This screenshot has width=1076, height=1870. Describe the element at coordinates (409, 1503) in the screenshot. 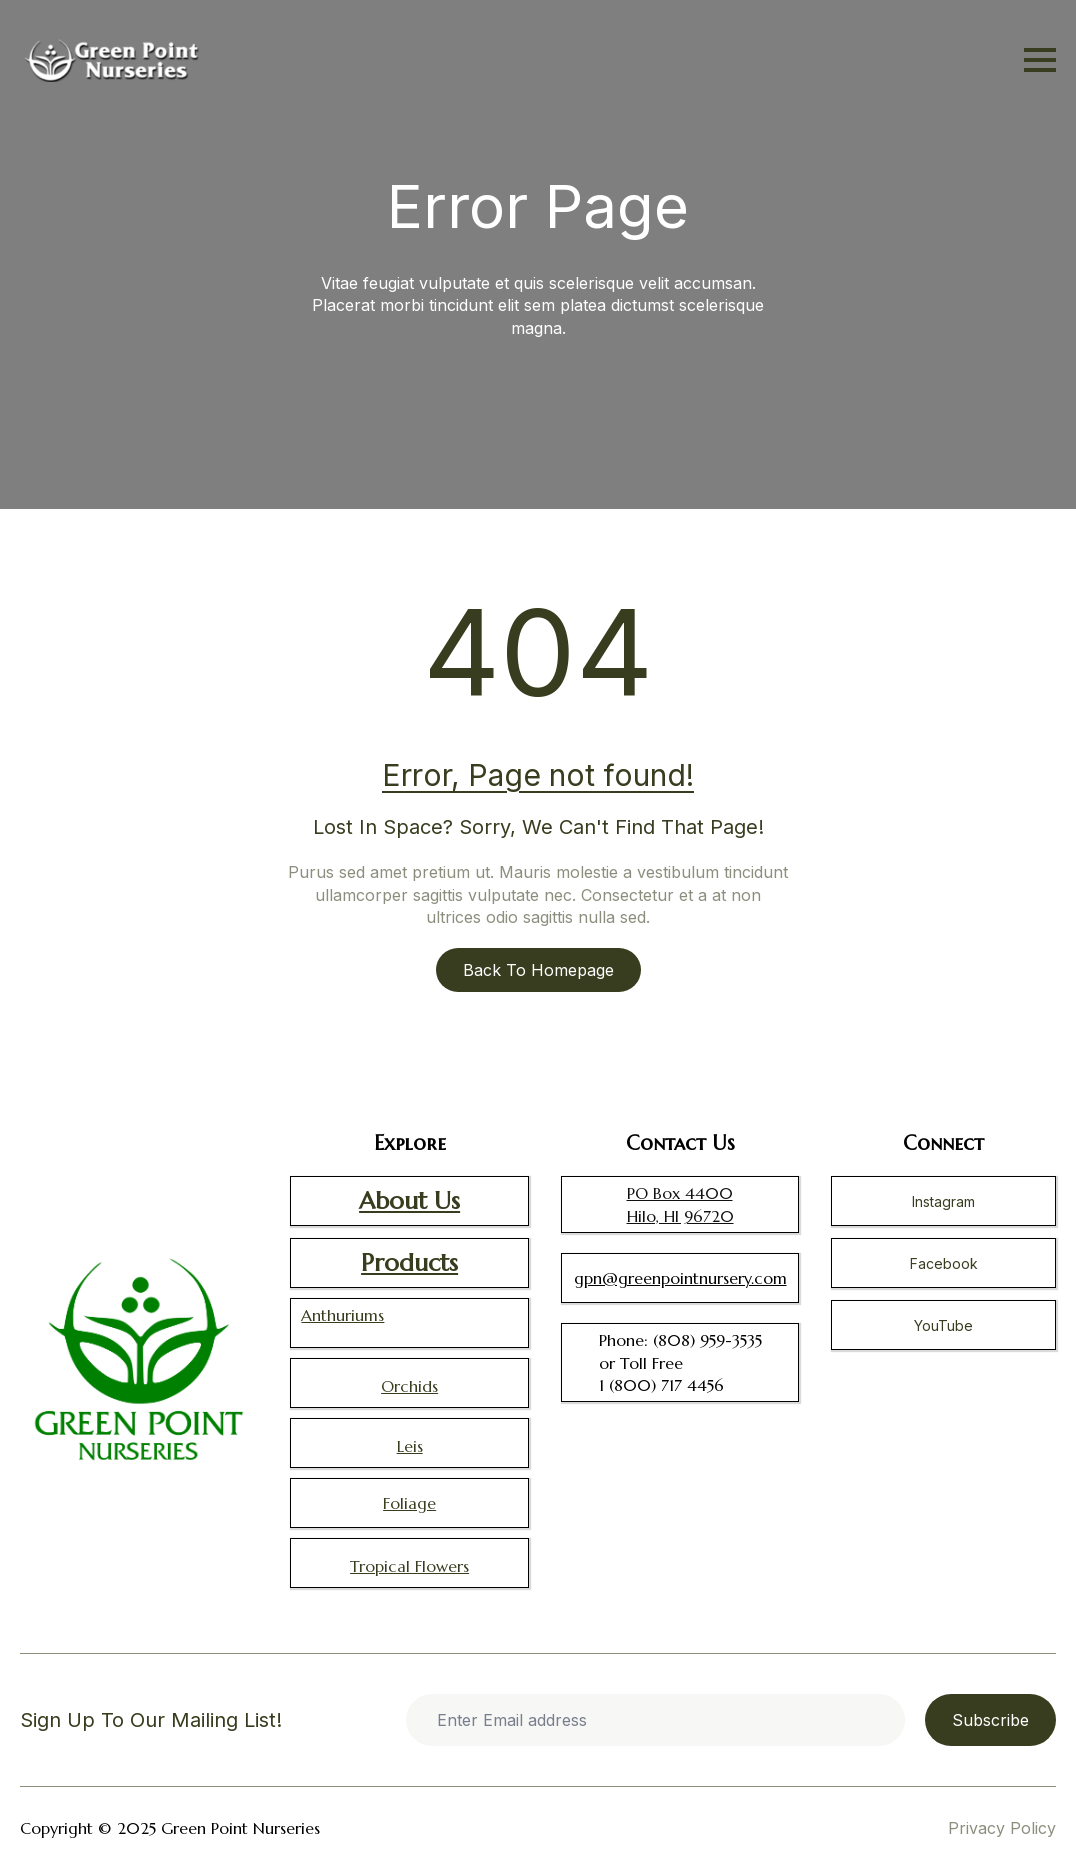

I see `Foliage` at that location.